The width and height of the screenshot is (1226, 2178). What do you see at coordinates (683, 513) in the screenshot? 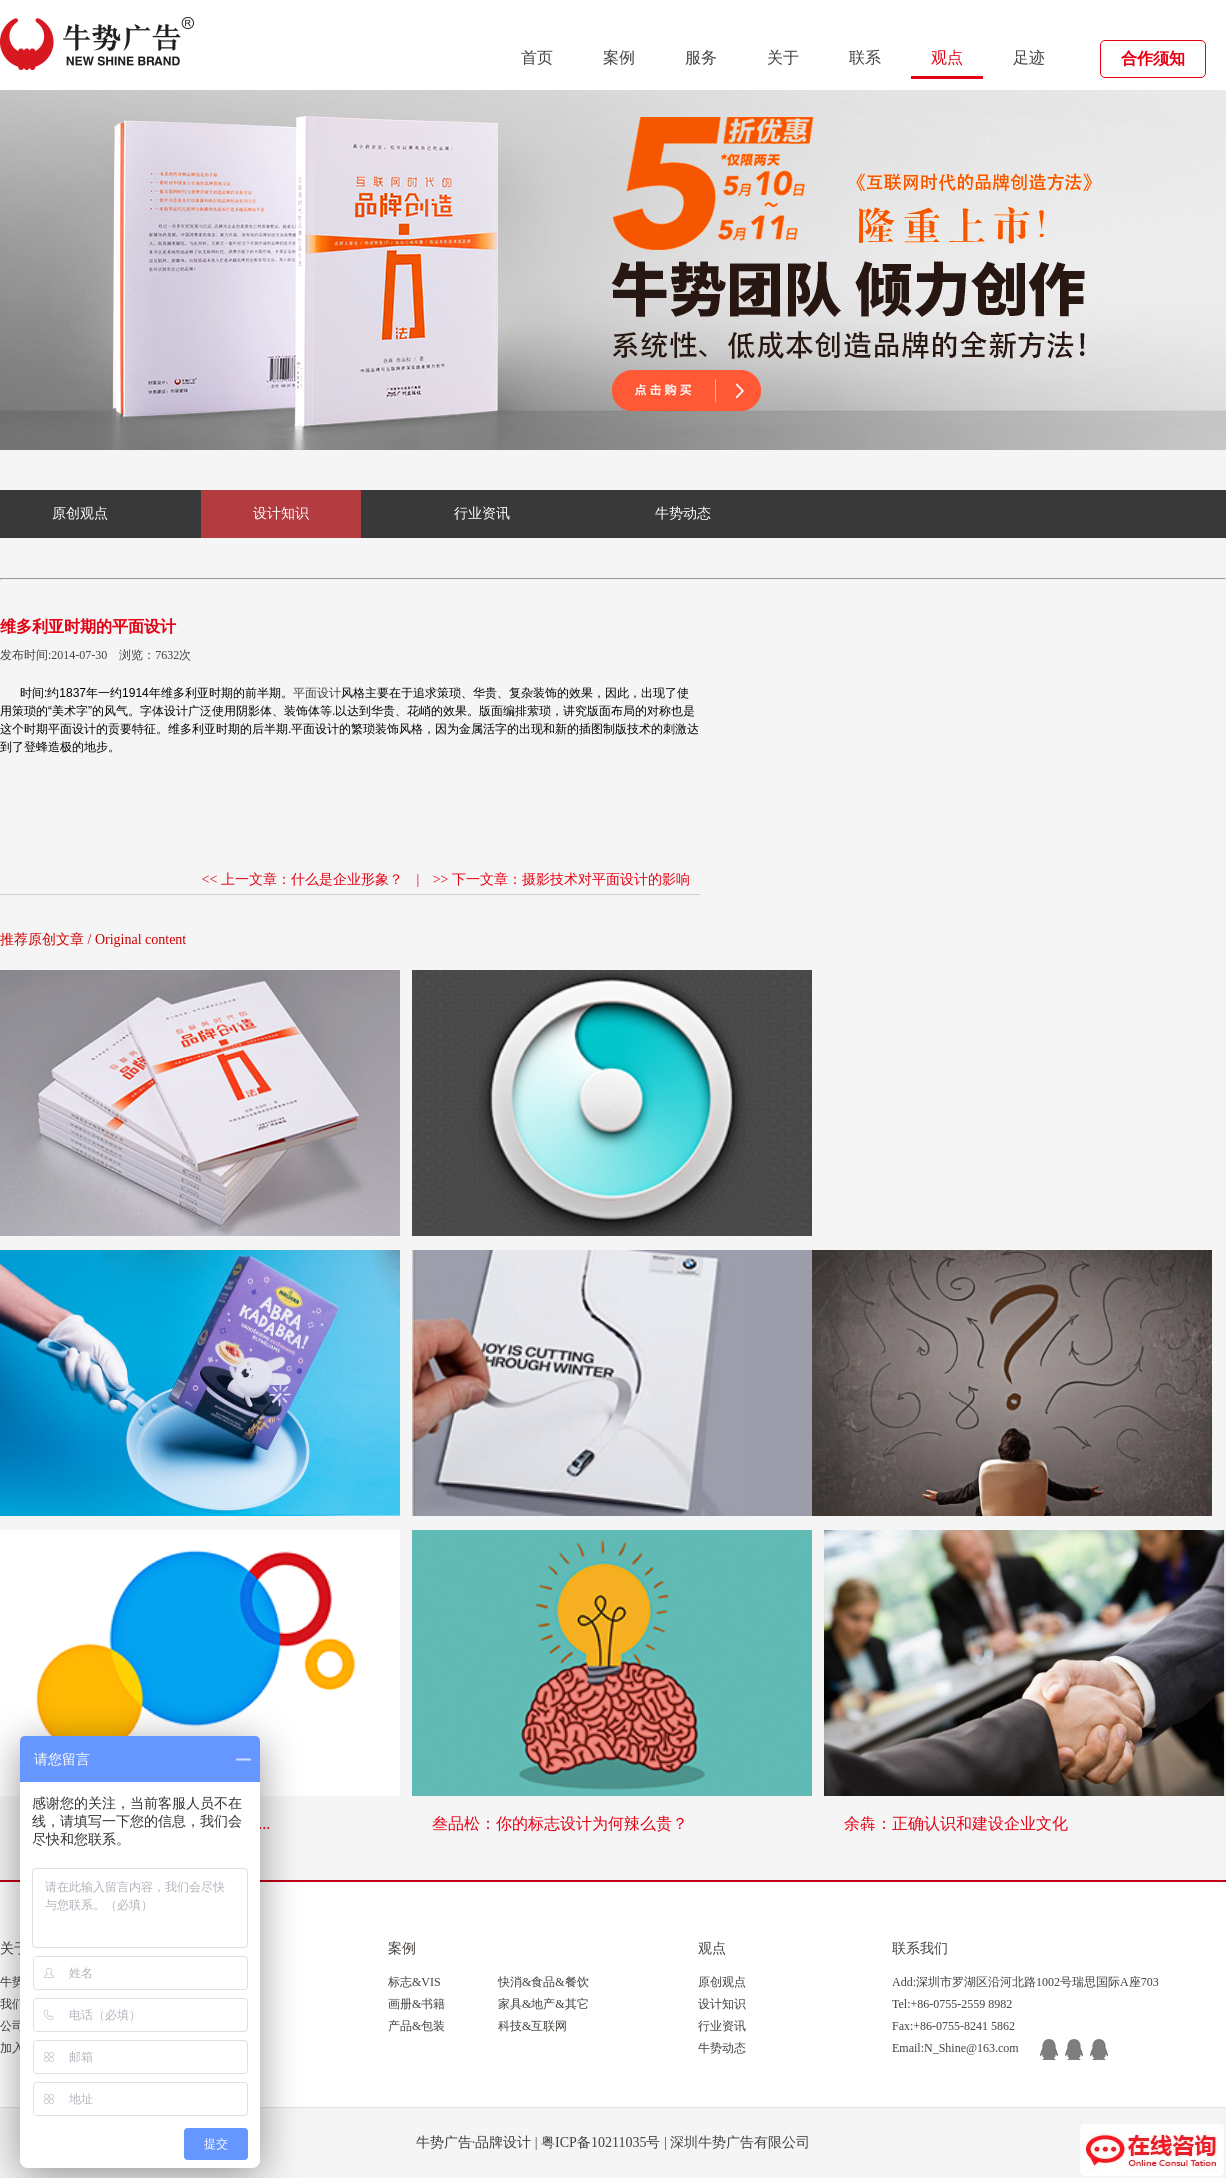
I see `牛势动态` at bounding box center [683, 513].